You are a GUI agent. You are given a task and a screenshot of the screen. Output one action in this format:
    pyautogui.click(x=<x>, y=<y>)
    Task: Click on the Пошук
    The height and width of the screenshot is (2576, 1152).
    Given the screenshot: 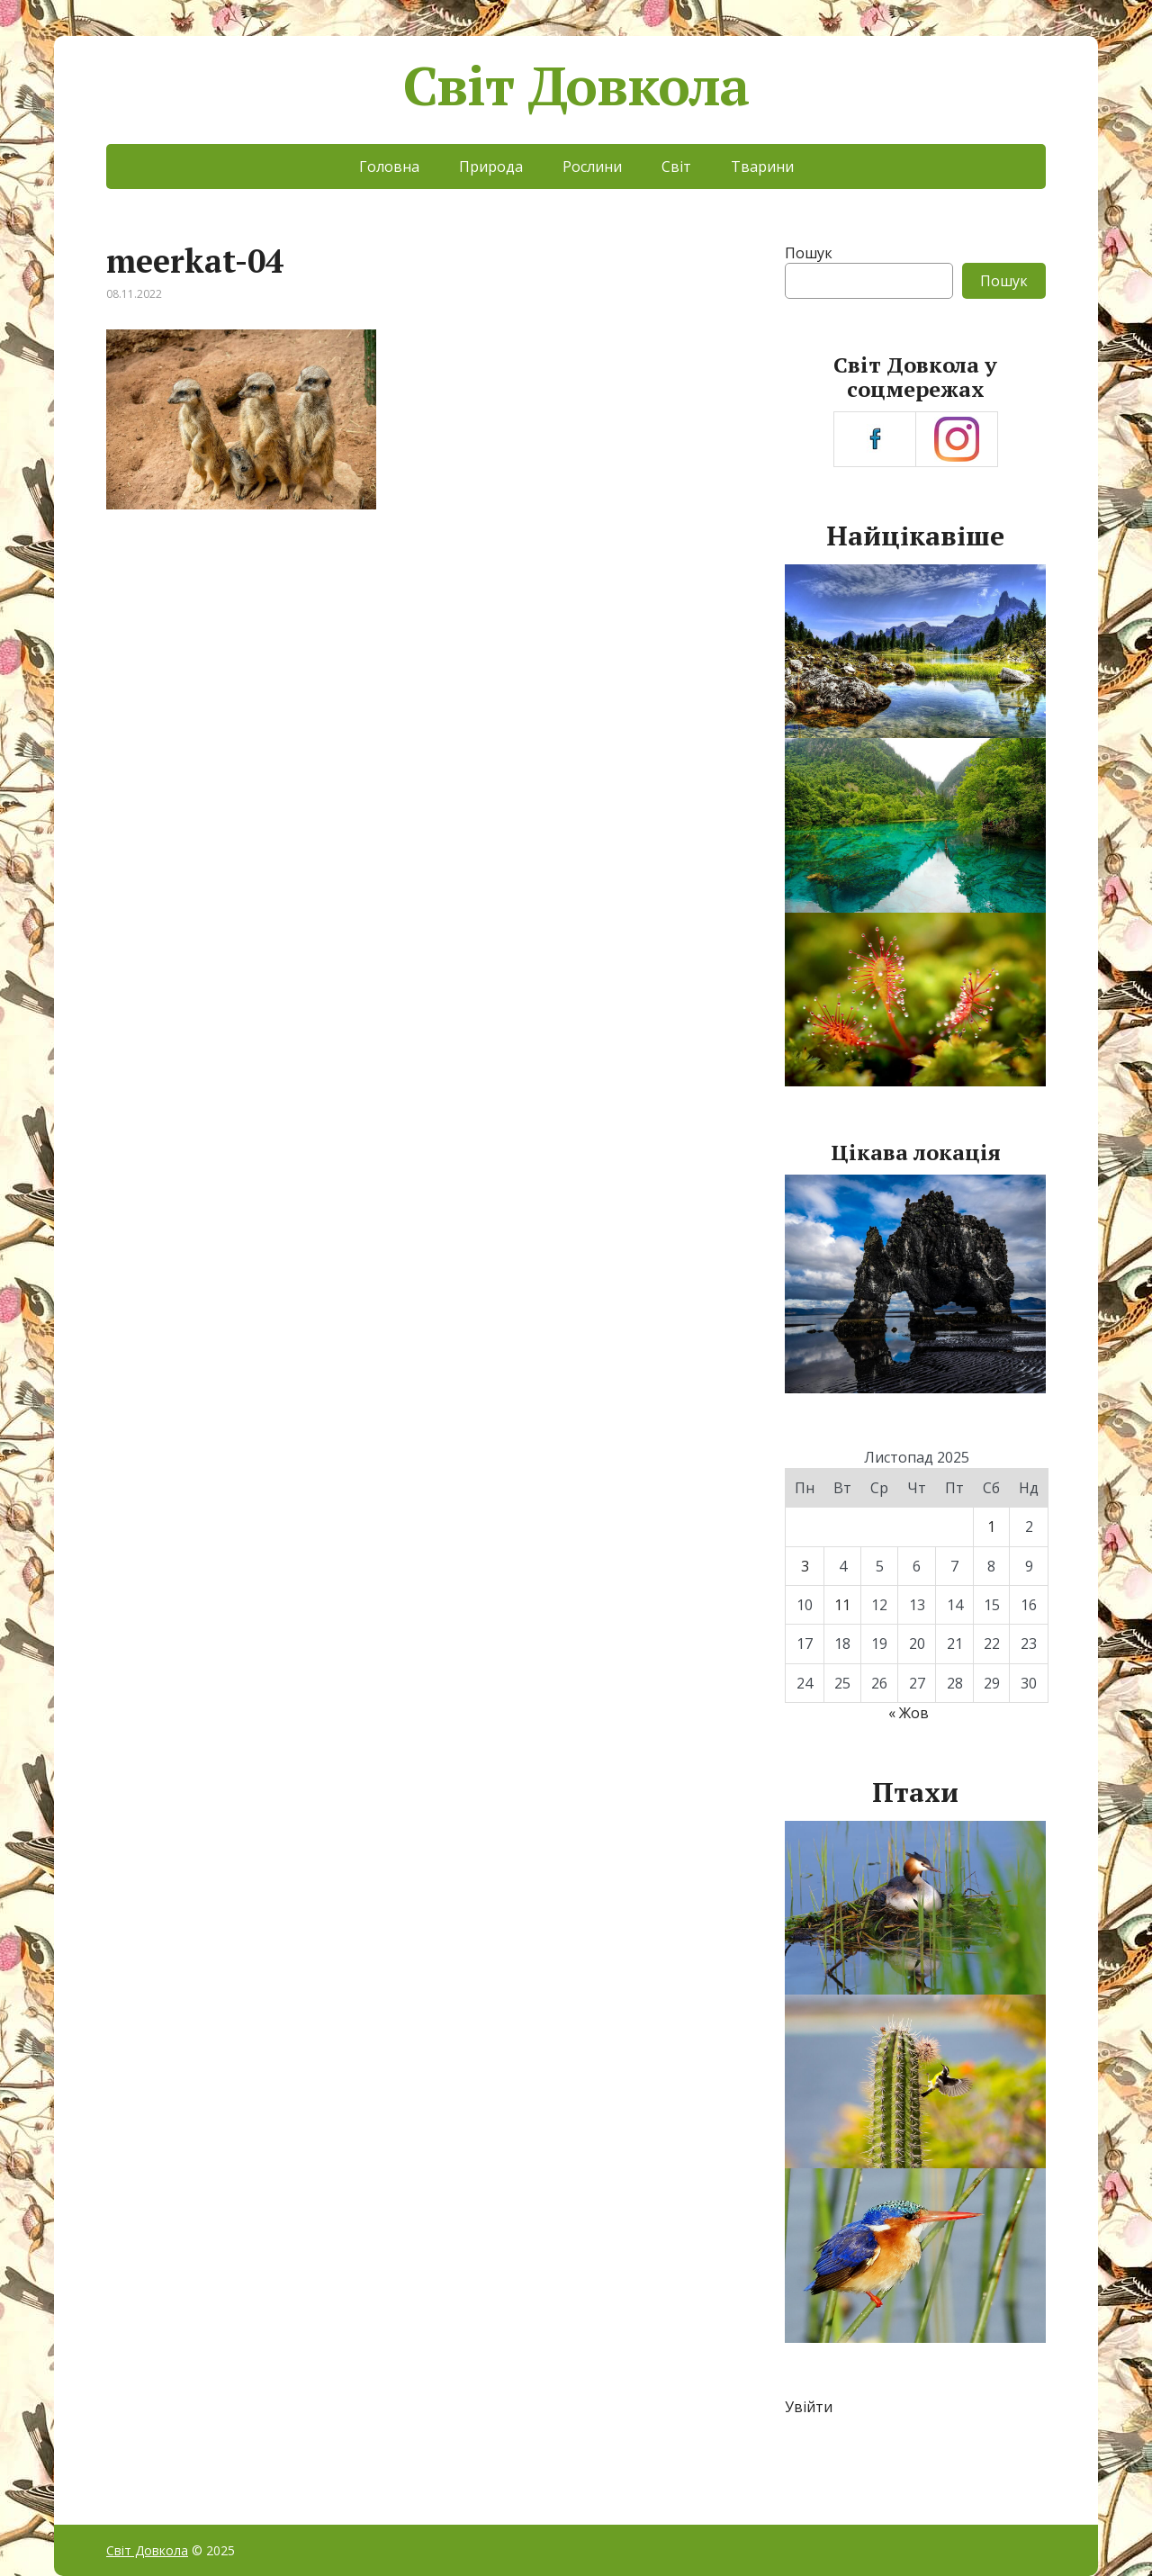 What is the action you would take?
    pyautogui.click(x=808, y=253)
    